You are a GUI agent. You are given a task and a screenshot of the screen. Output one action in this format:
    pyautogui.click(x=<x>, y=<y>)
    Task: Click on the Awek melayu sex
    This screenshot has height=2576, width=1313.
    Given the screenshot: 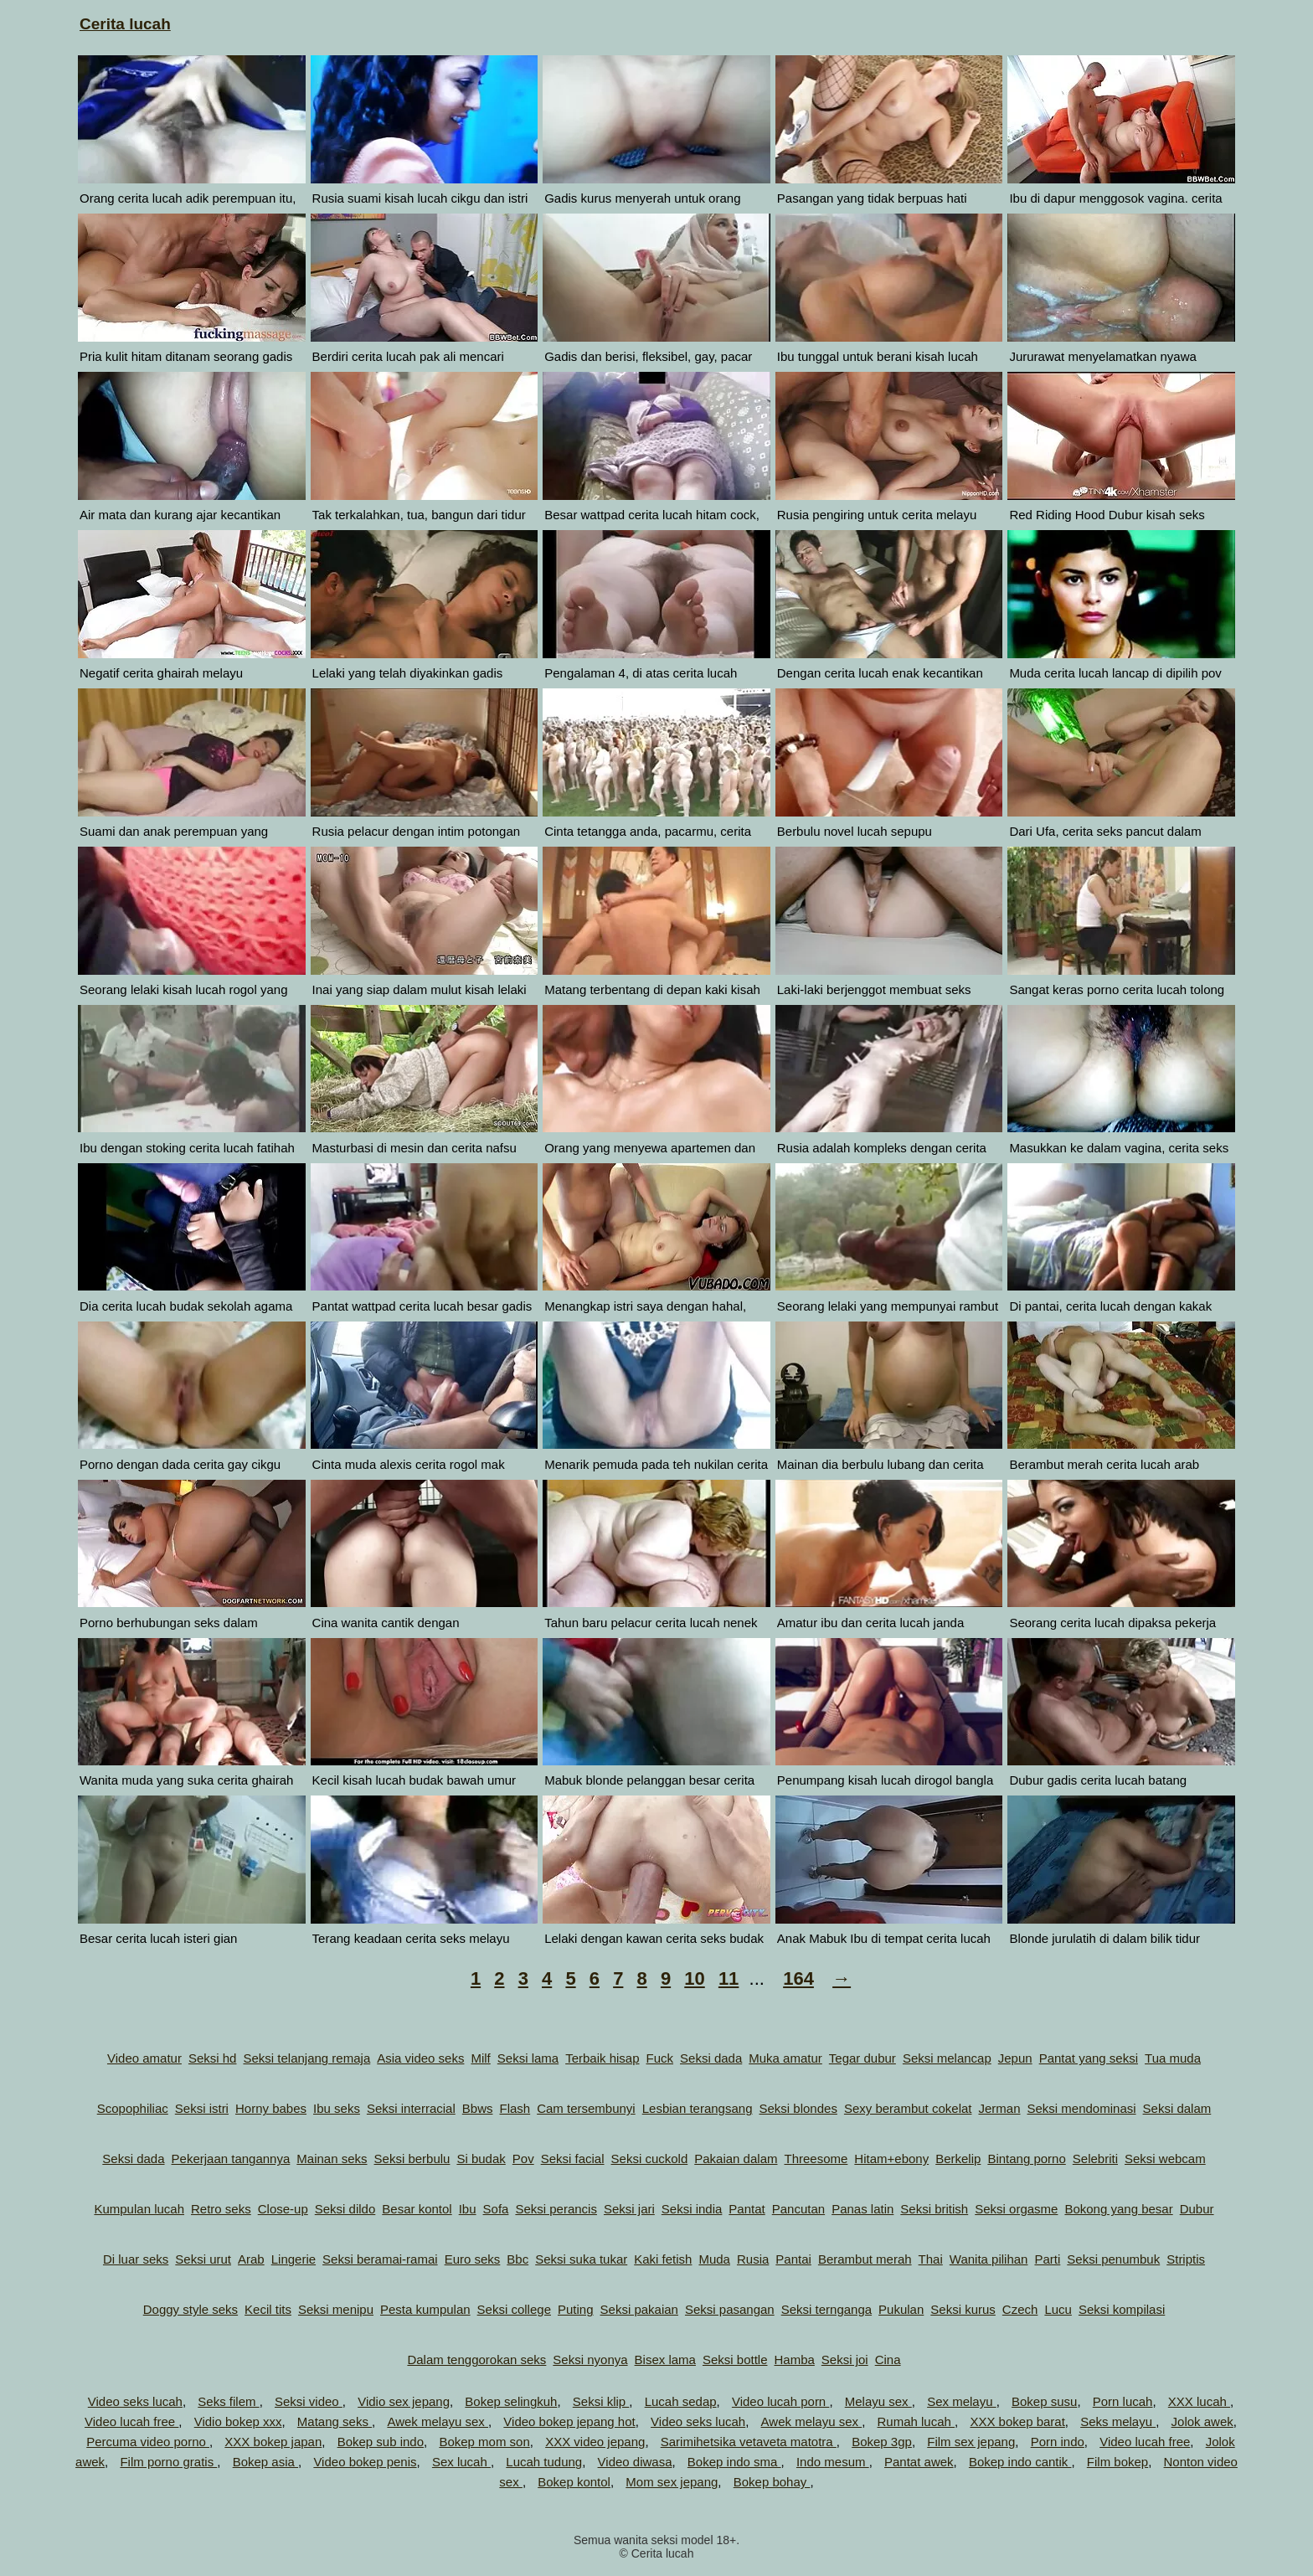 What is the action you would take?
    pyautogui.click(x=437, y=2421)
    